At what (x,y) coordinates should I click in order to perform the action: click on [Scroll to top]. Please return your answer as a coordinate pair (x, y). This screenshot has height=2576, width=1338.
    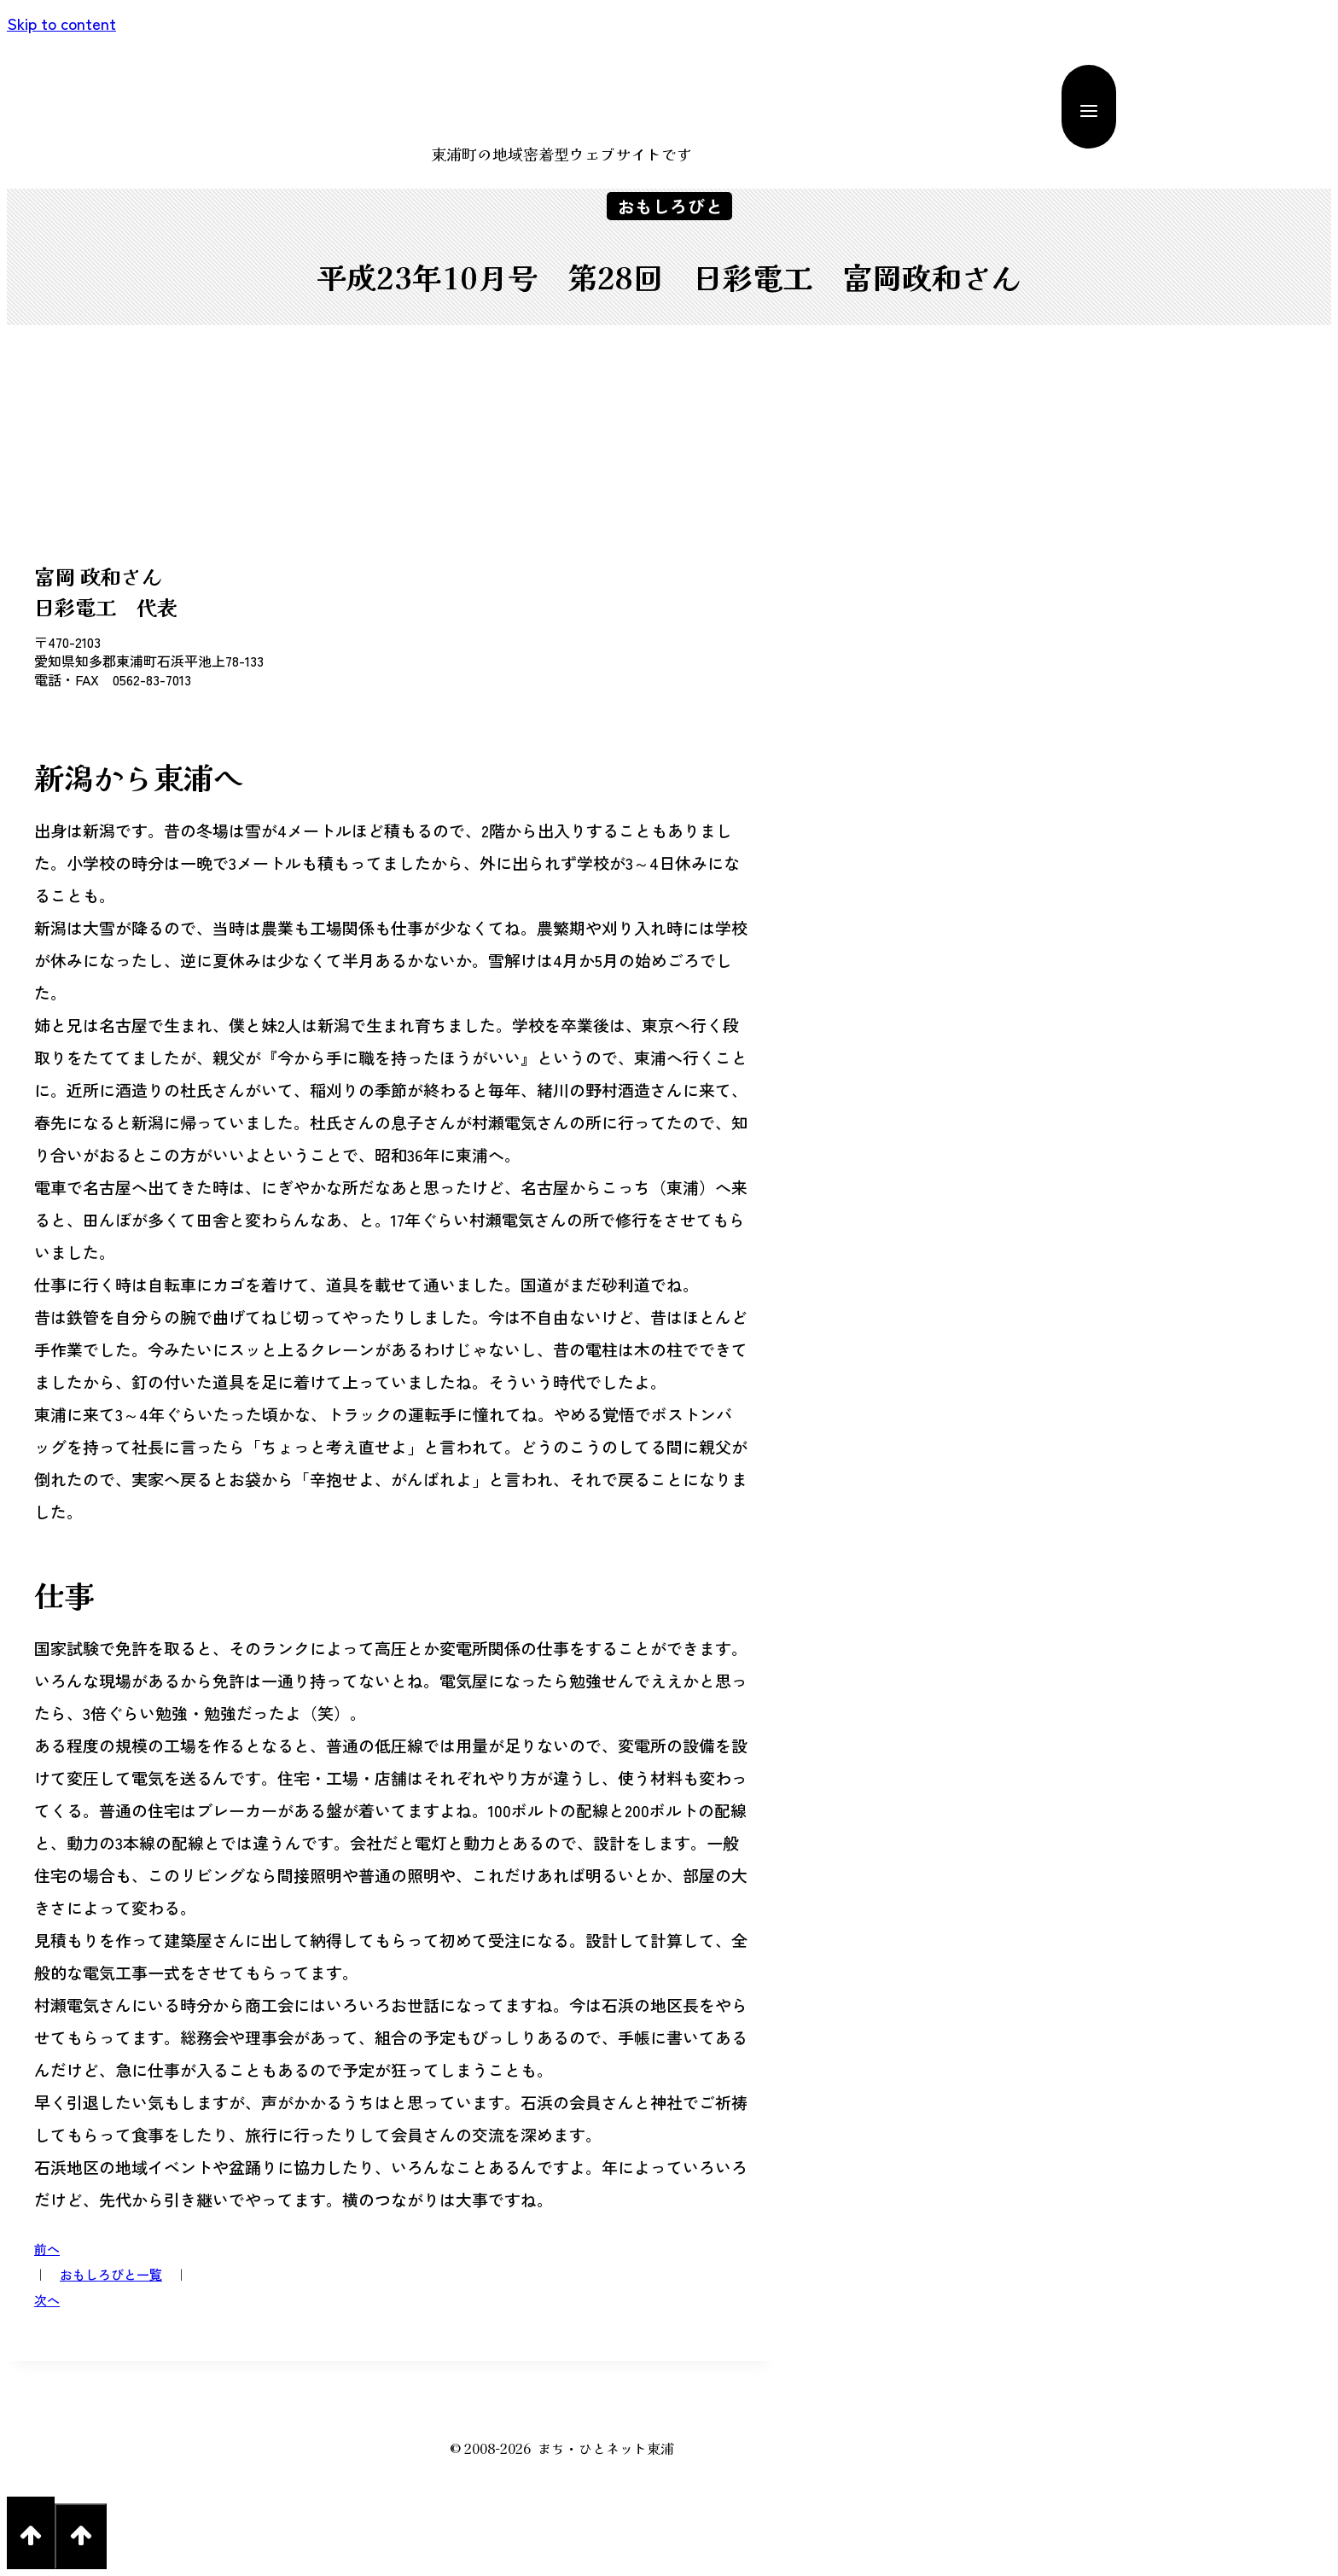
    Looking at the image, I should click on (31, 2533).